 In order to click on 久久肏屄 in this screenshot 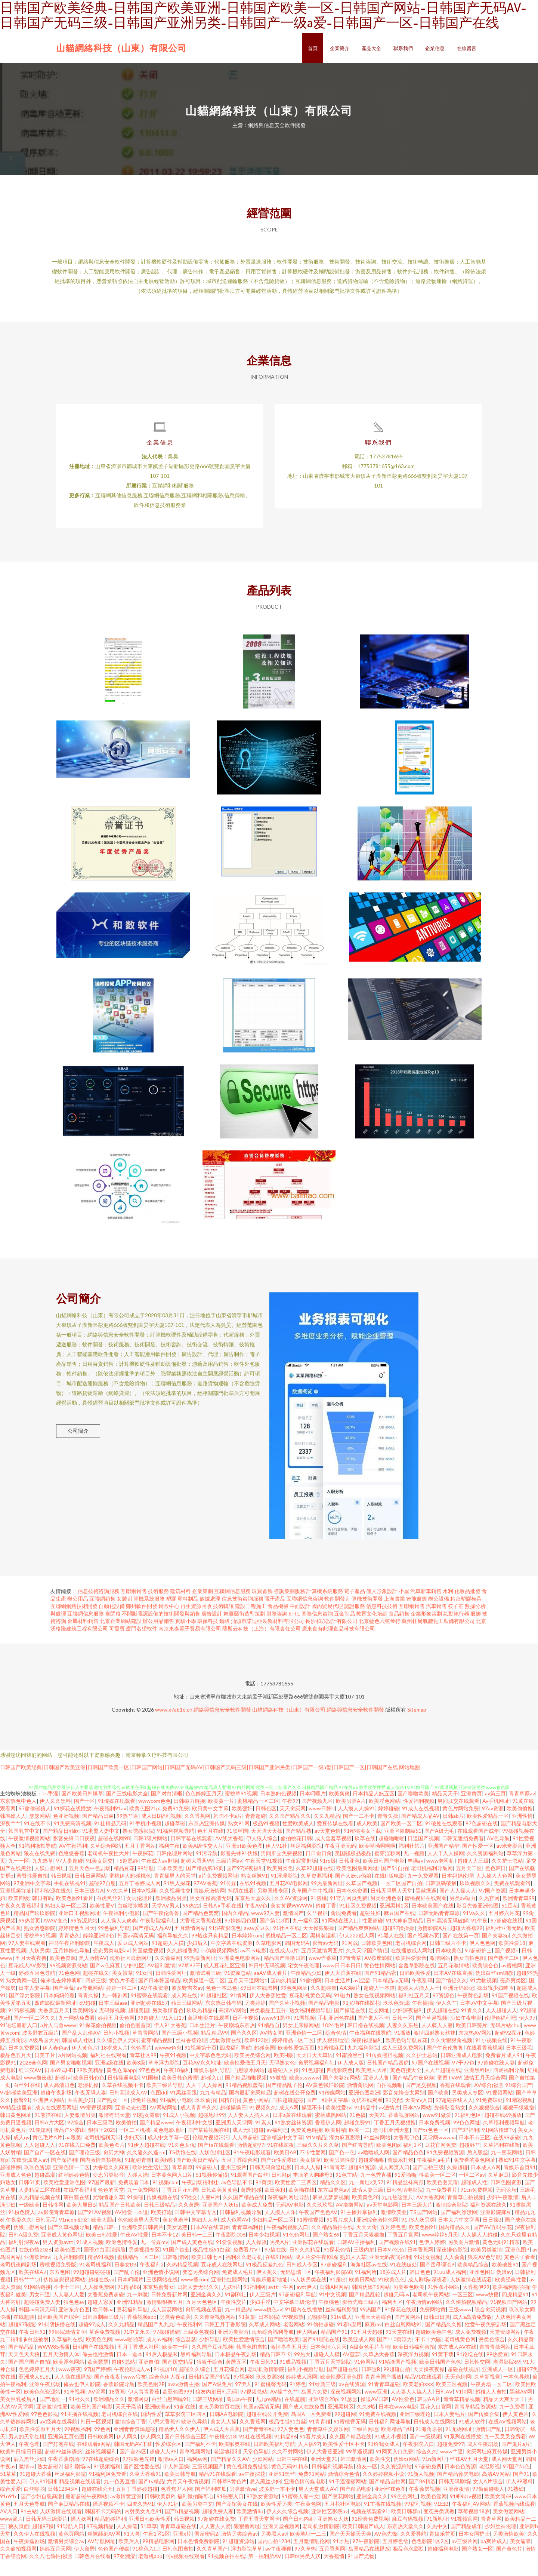, I will do `click(188, 2220)`.